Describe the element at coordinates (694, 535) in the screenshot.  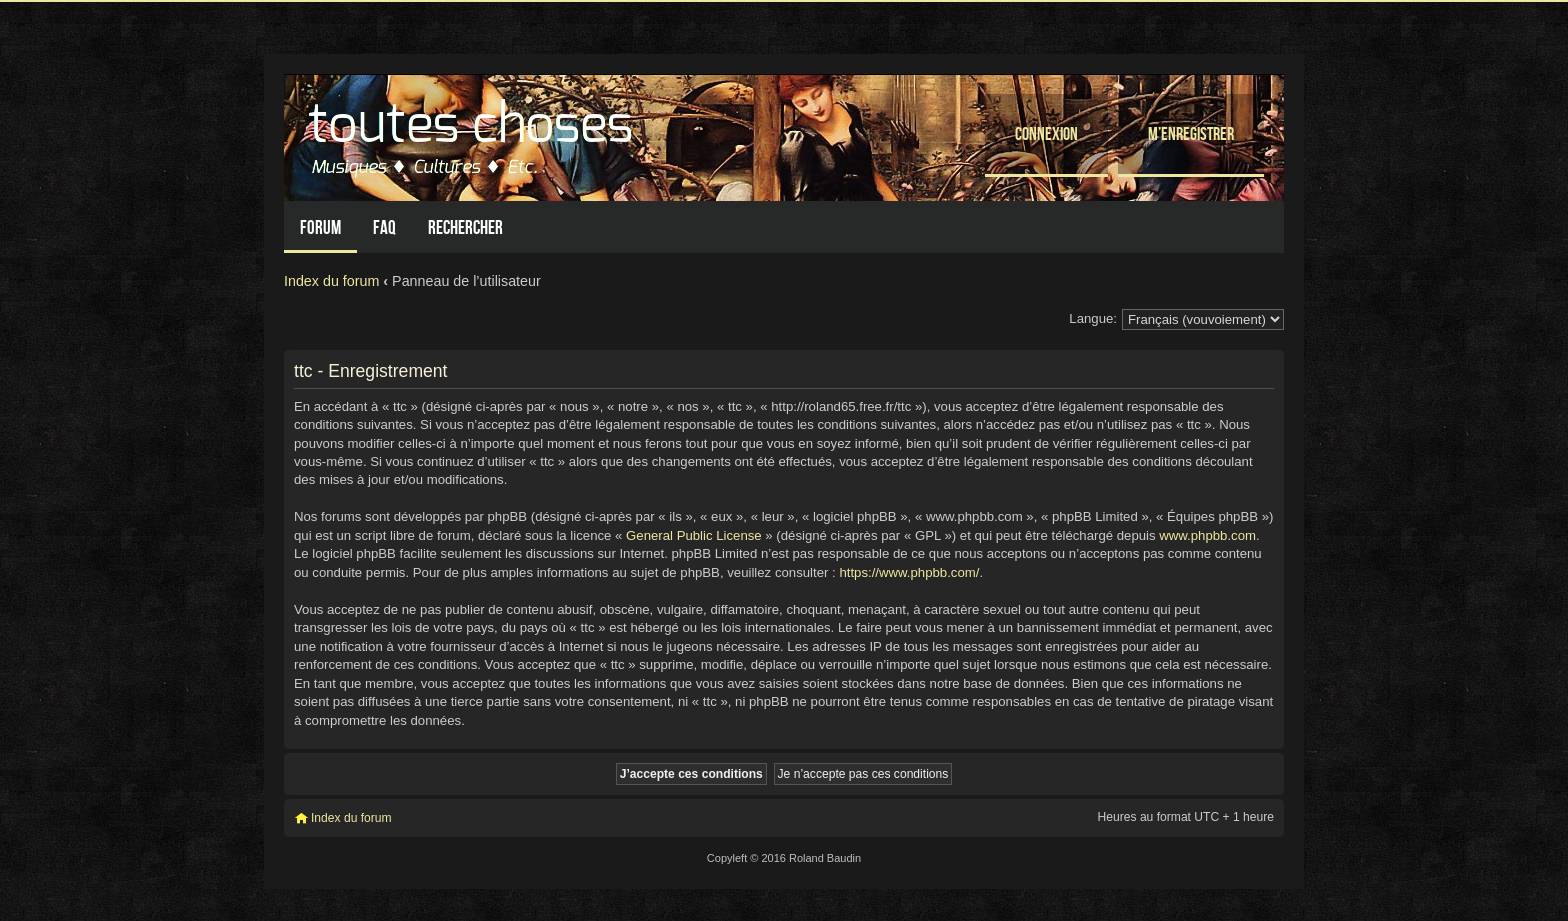
I see `General Public License` at that location.